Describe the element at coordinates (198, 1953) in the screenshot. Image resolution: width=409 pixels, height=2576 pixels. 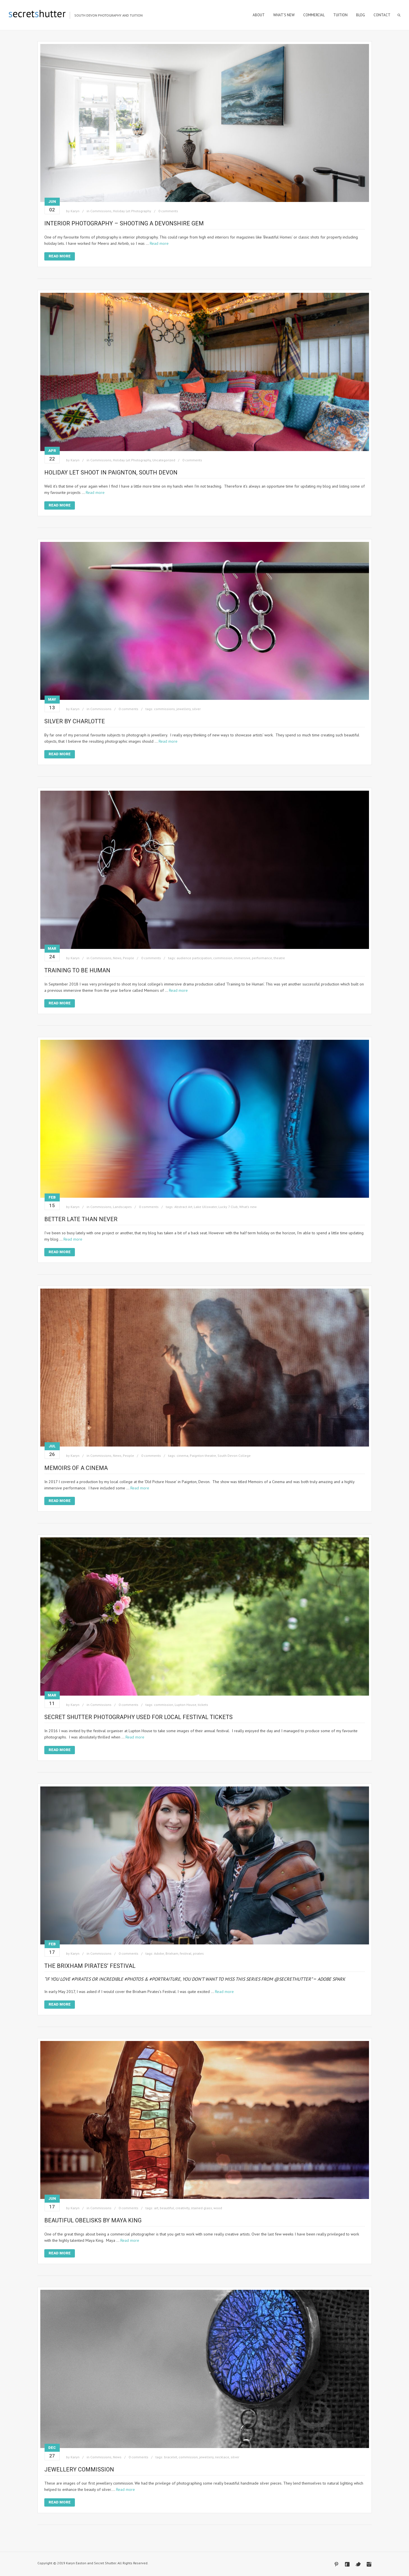
I see `pirates` at that location.